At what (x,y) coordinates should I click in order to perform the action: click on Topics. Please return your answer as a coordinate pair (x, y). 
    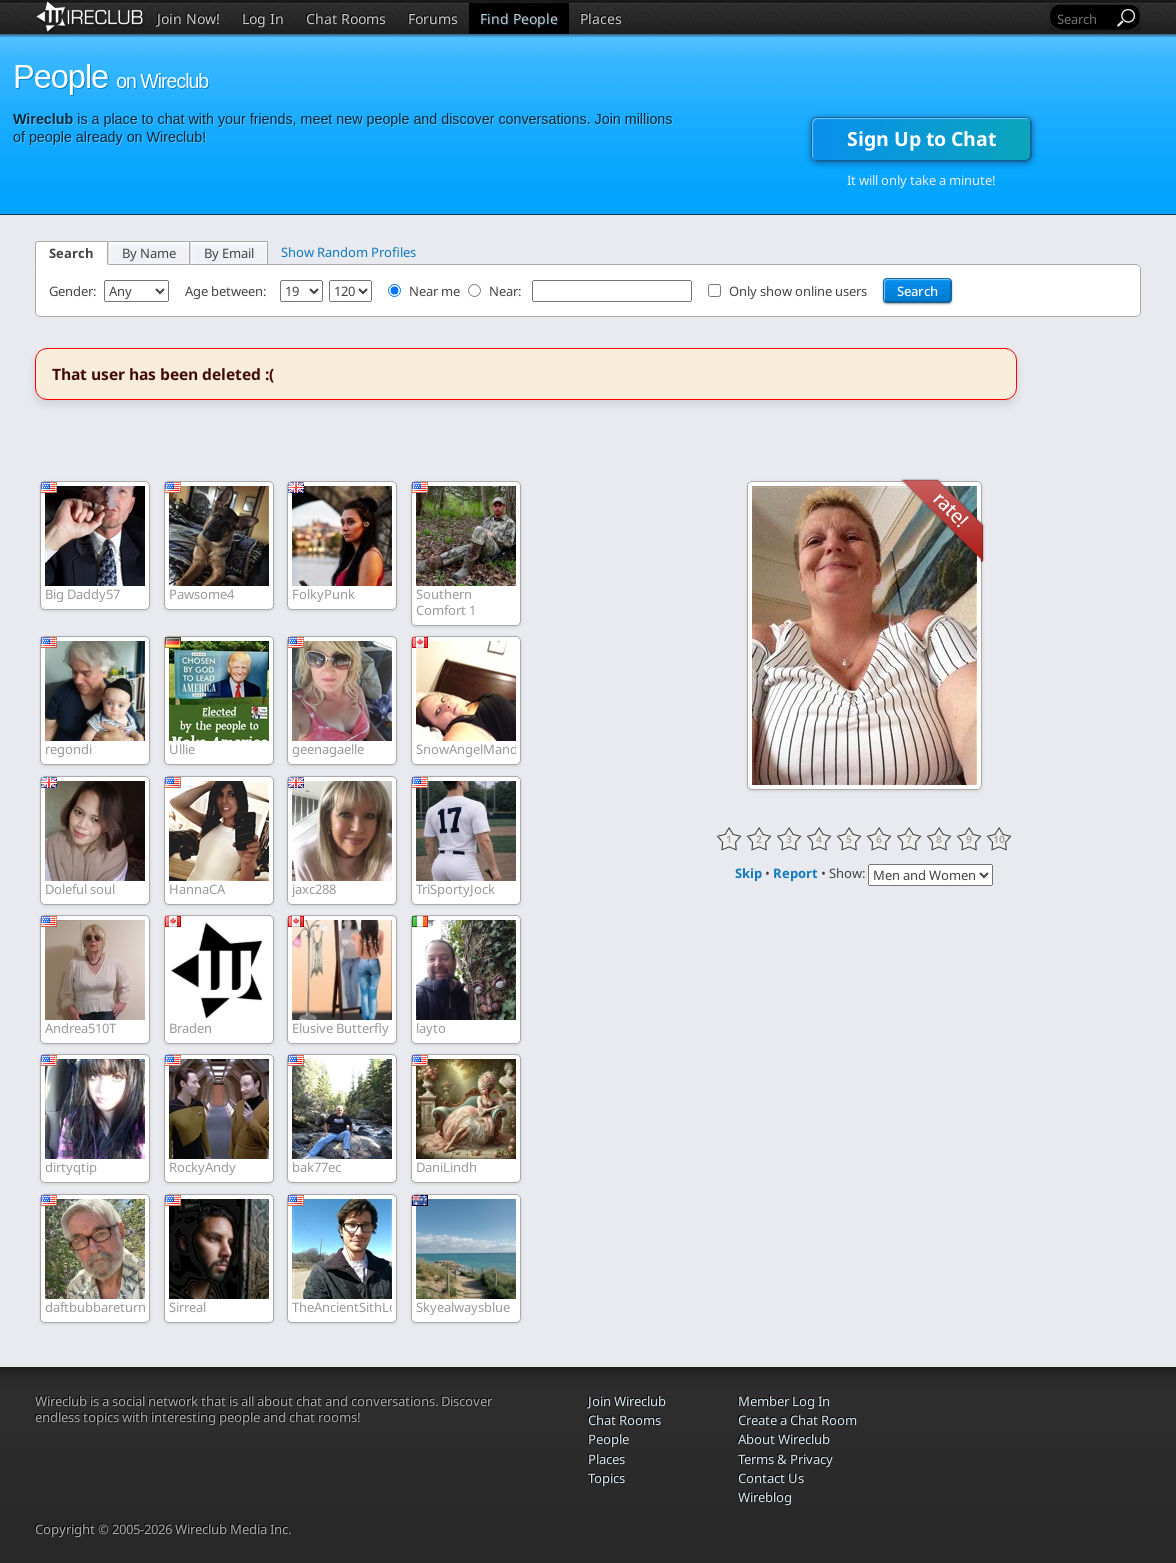
    Looking at the image, I should click on (606, 1478).